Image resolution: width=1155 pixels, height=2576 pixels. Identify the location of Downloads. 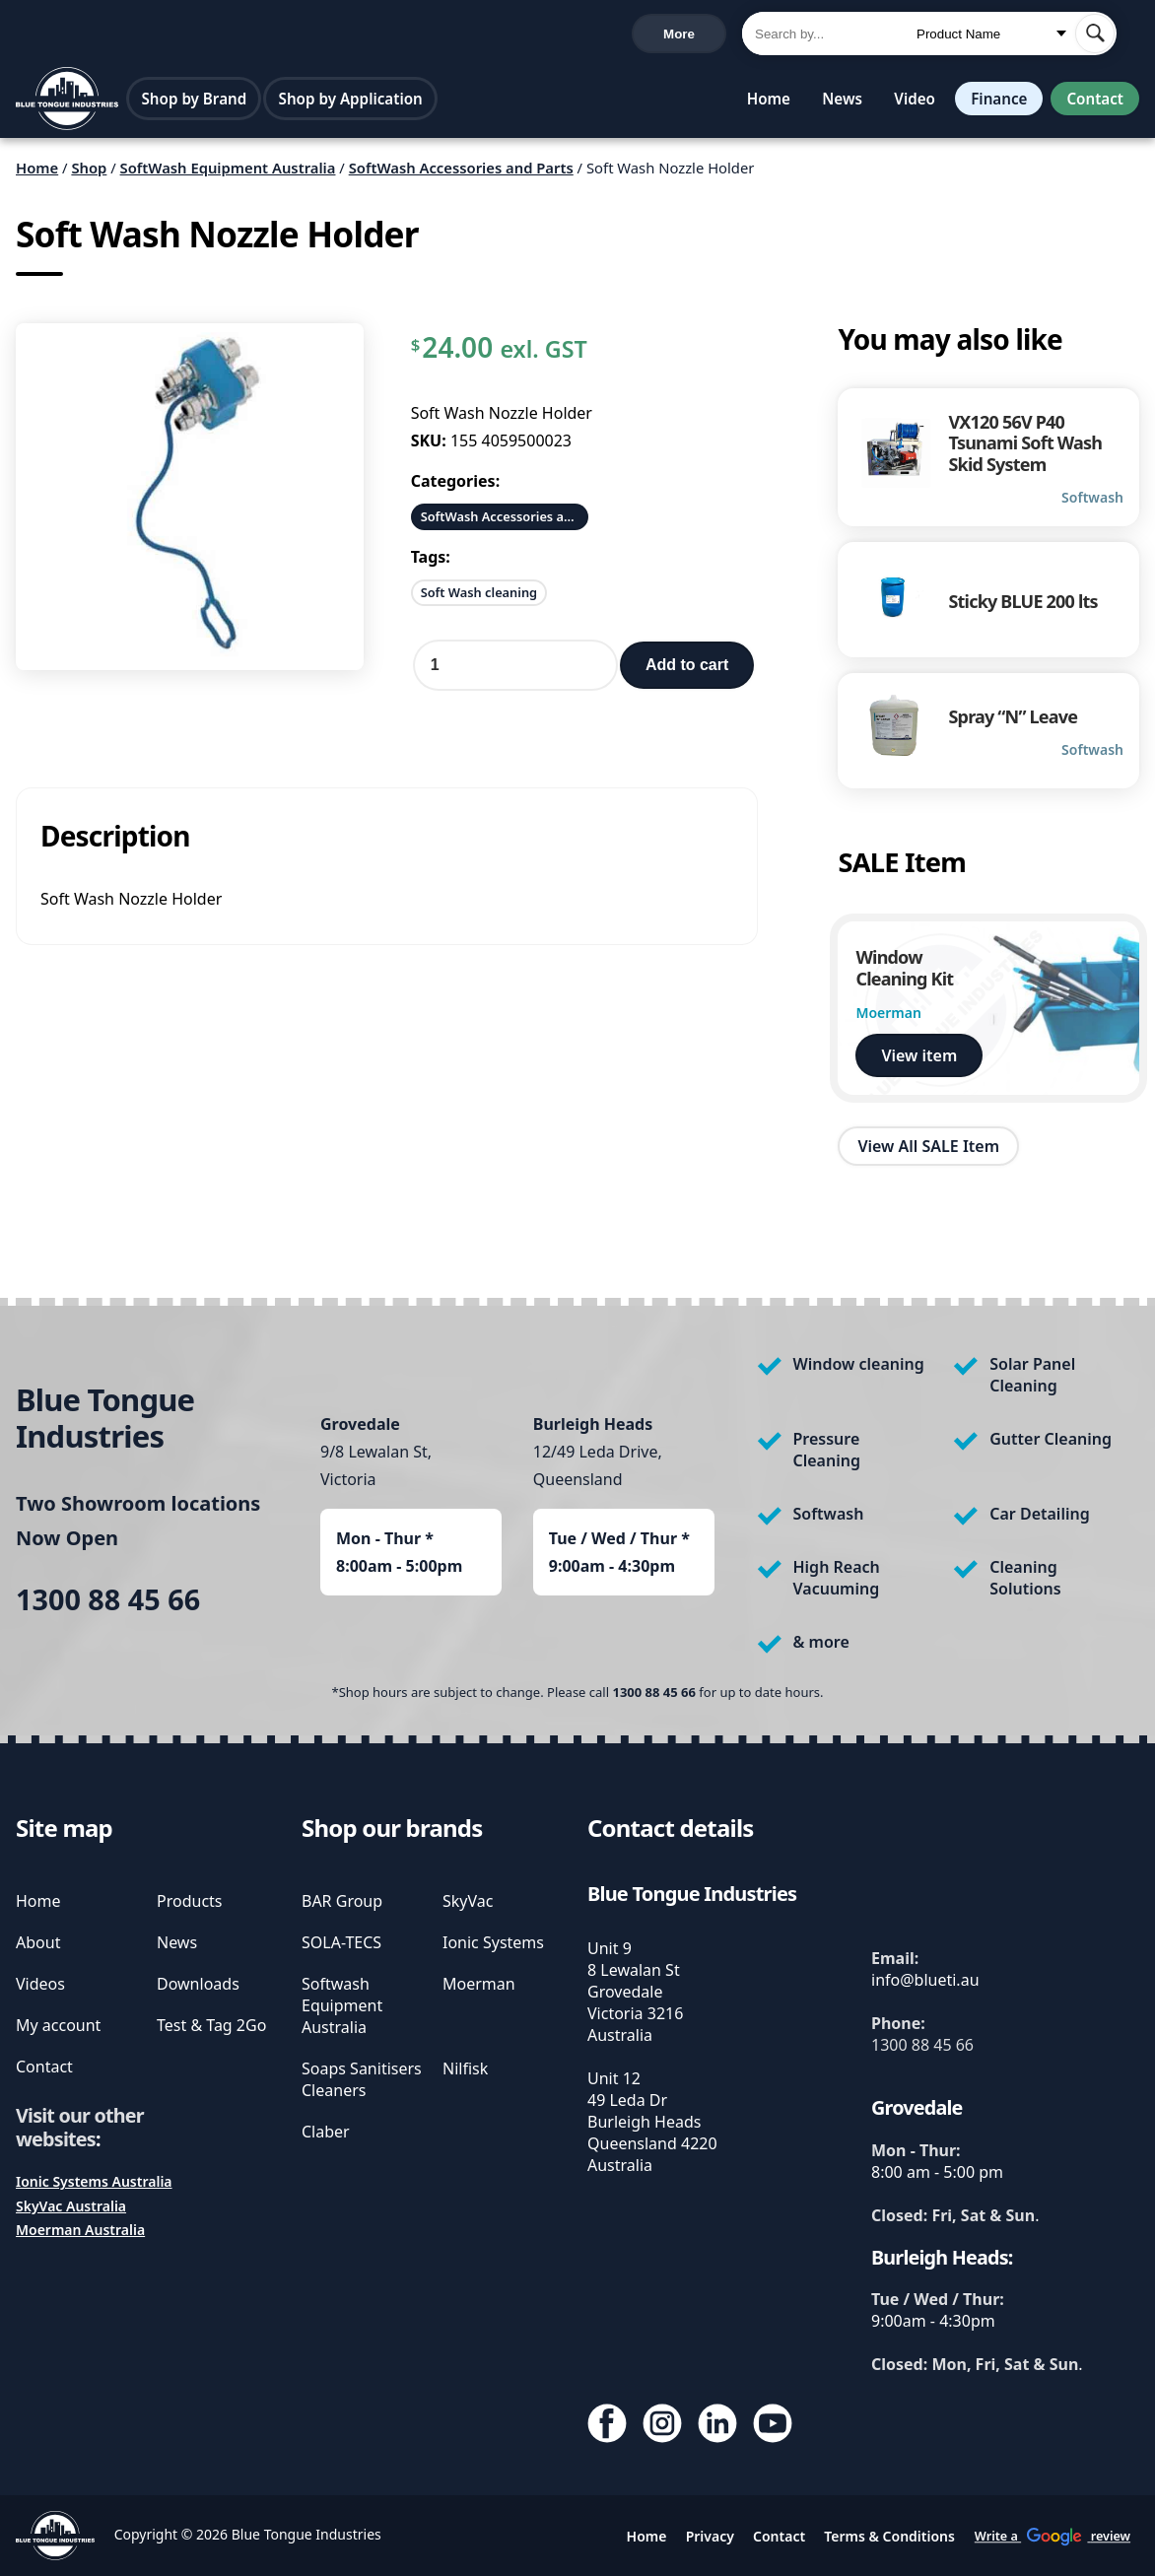
(198, 1984).